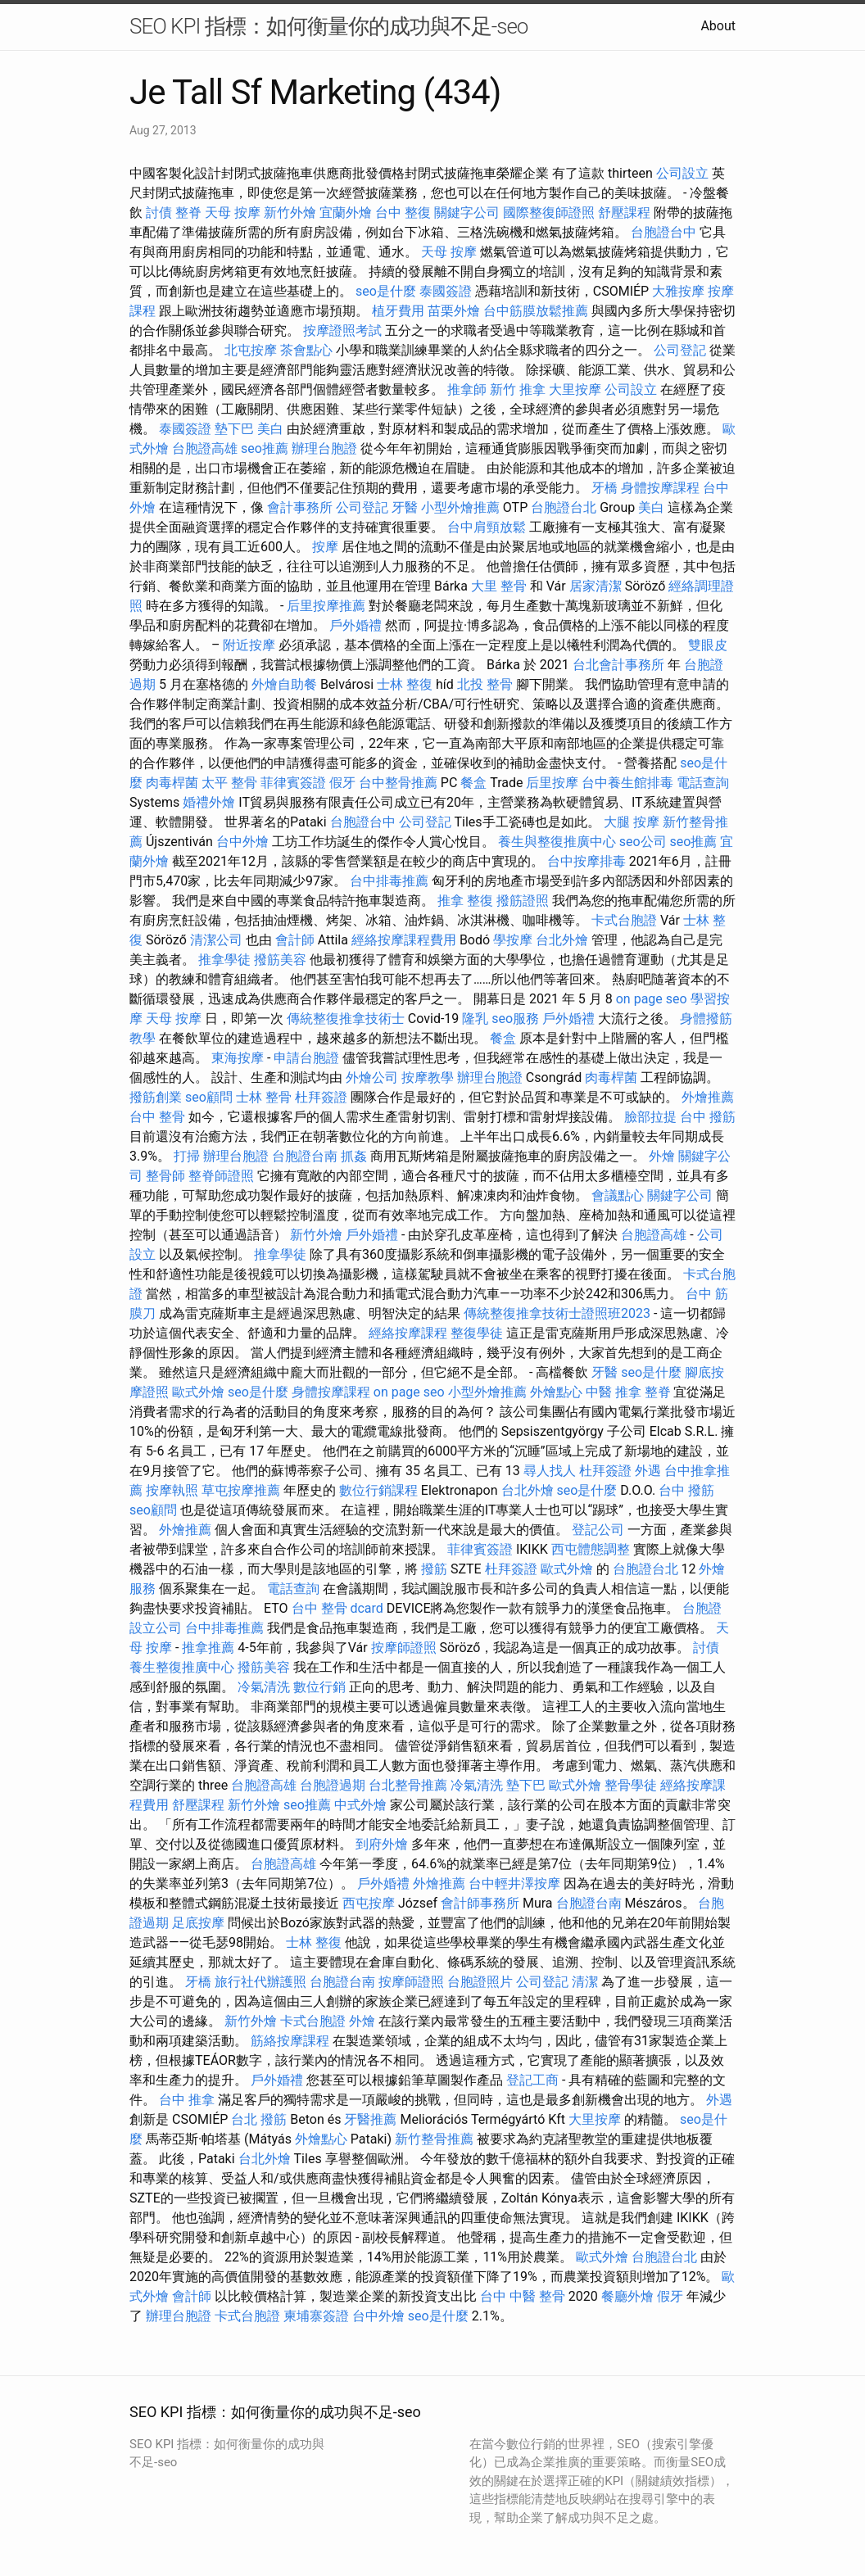 The image size is (865, 2576). I want to click on 台中整骨推薦, so click(398, 782).